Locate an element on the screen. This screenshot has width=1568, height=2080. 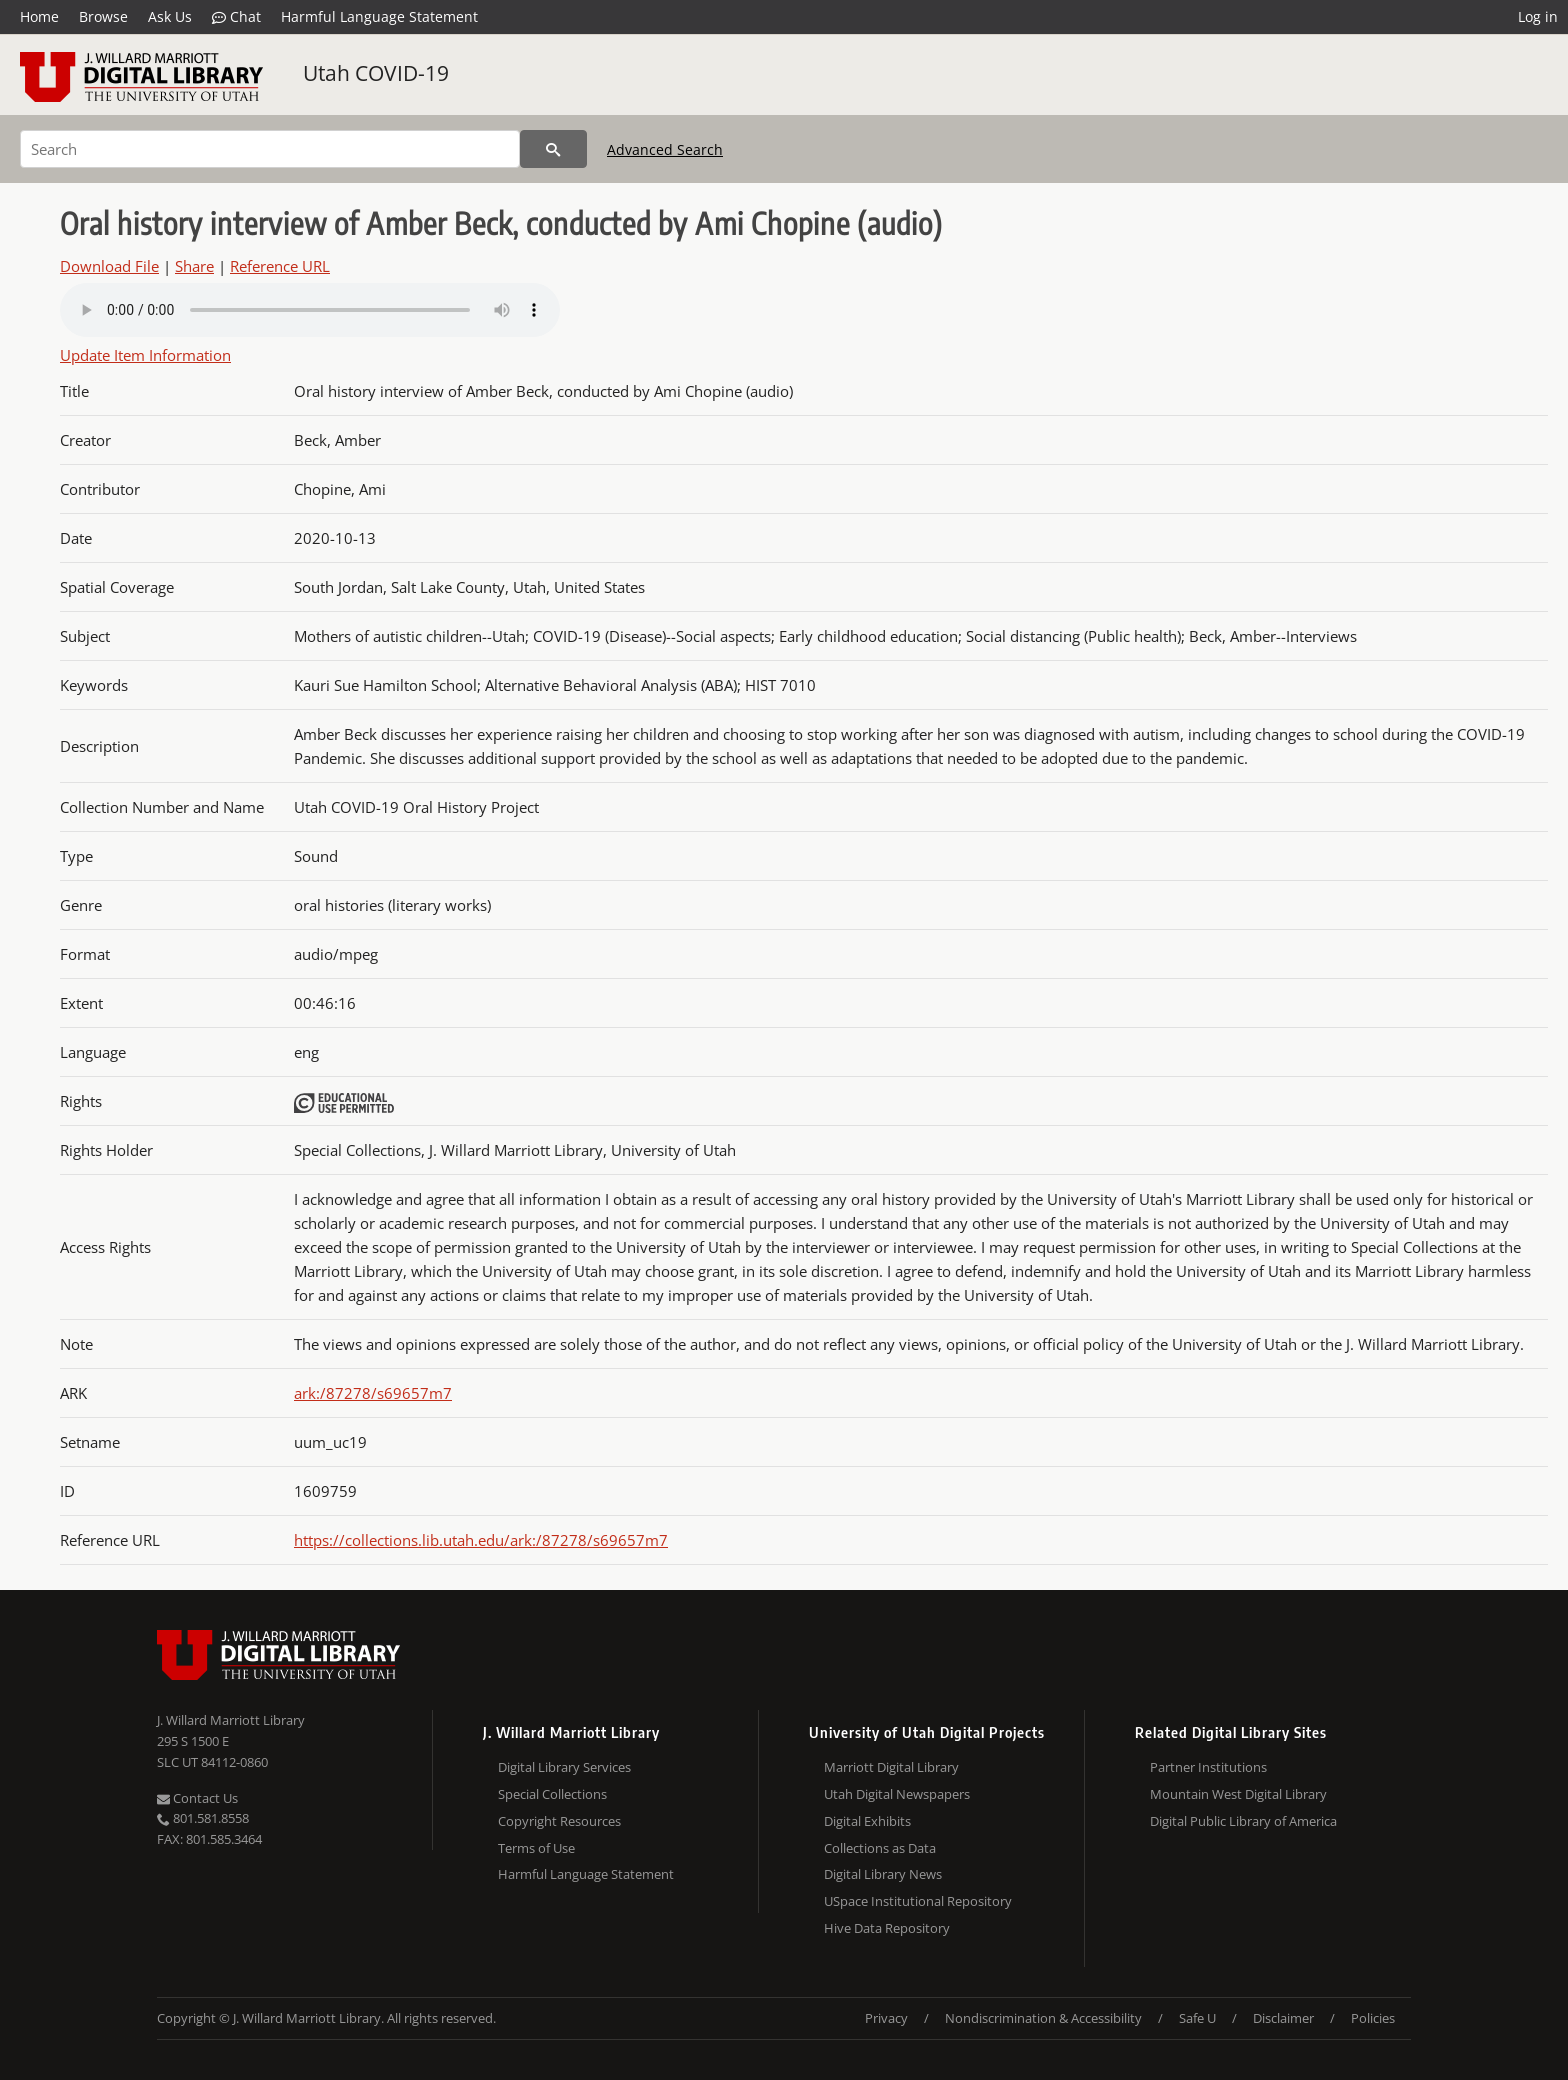
https://collections.lib.utah.edu/ark:/87278/s69657m7 is located at coordinates (481, 1540).